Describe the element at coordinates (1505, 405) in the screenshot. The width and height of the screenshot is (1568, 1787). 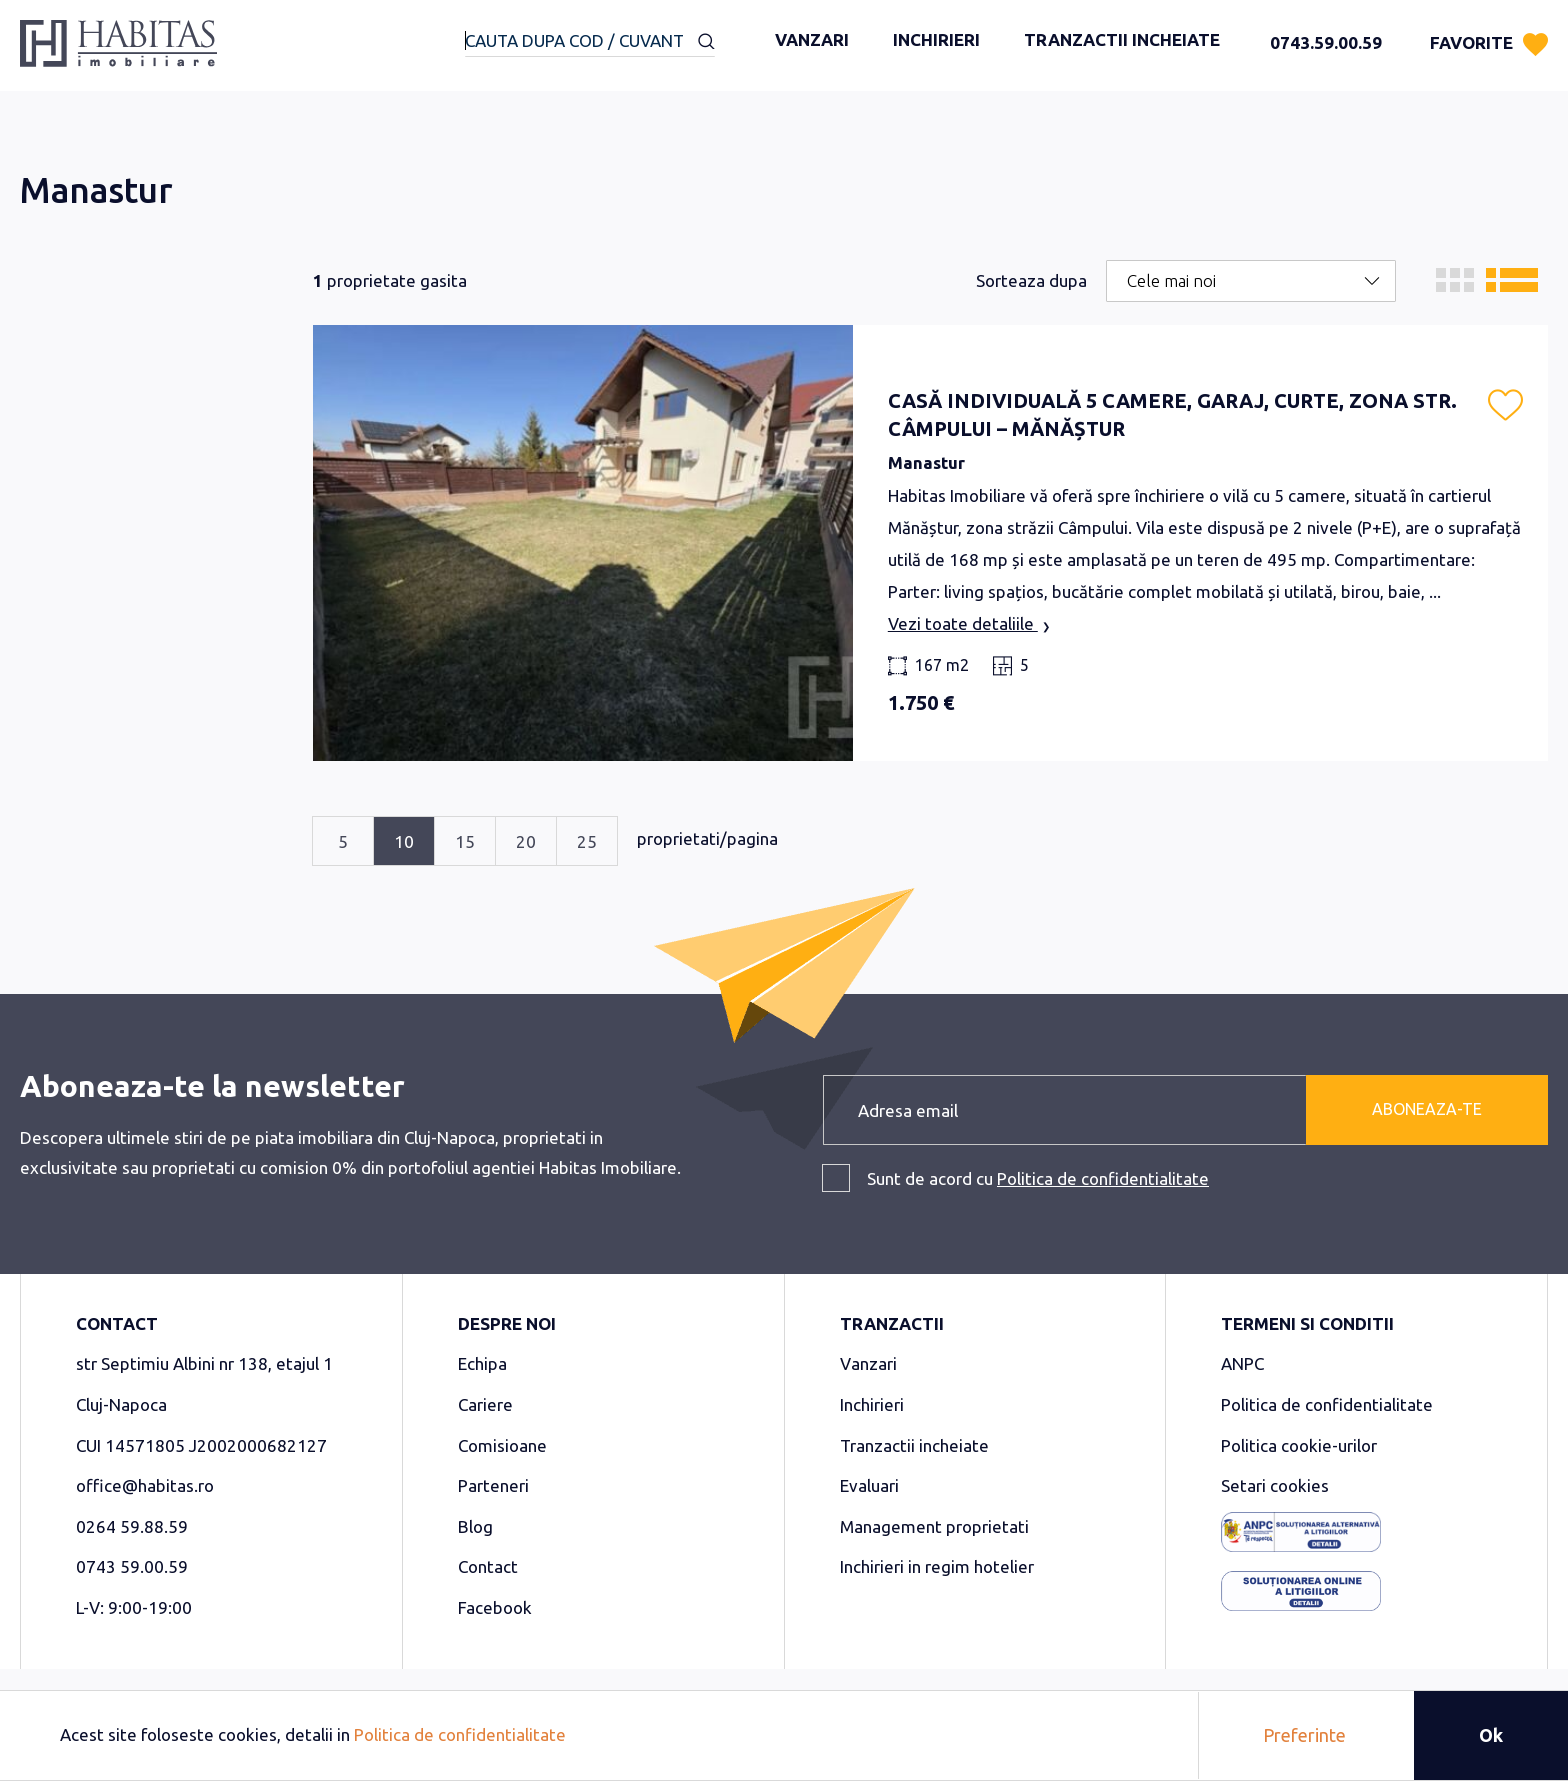
I see `[button]` at that location.